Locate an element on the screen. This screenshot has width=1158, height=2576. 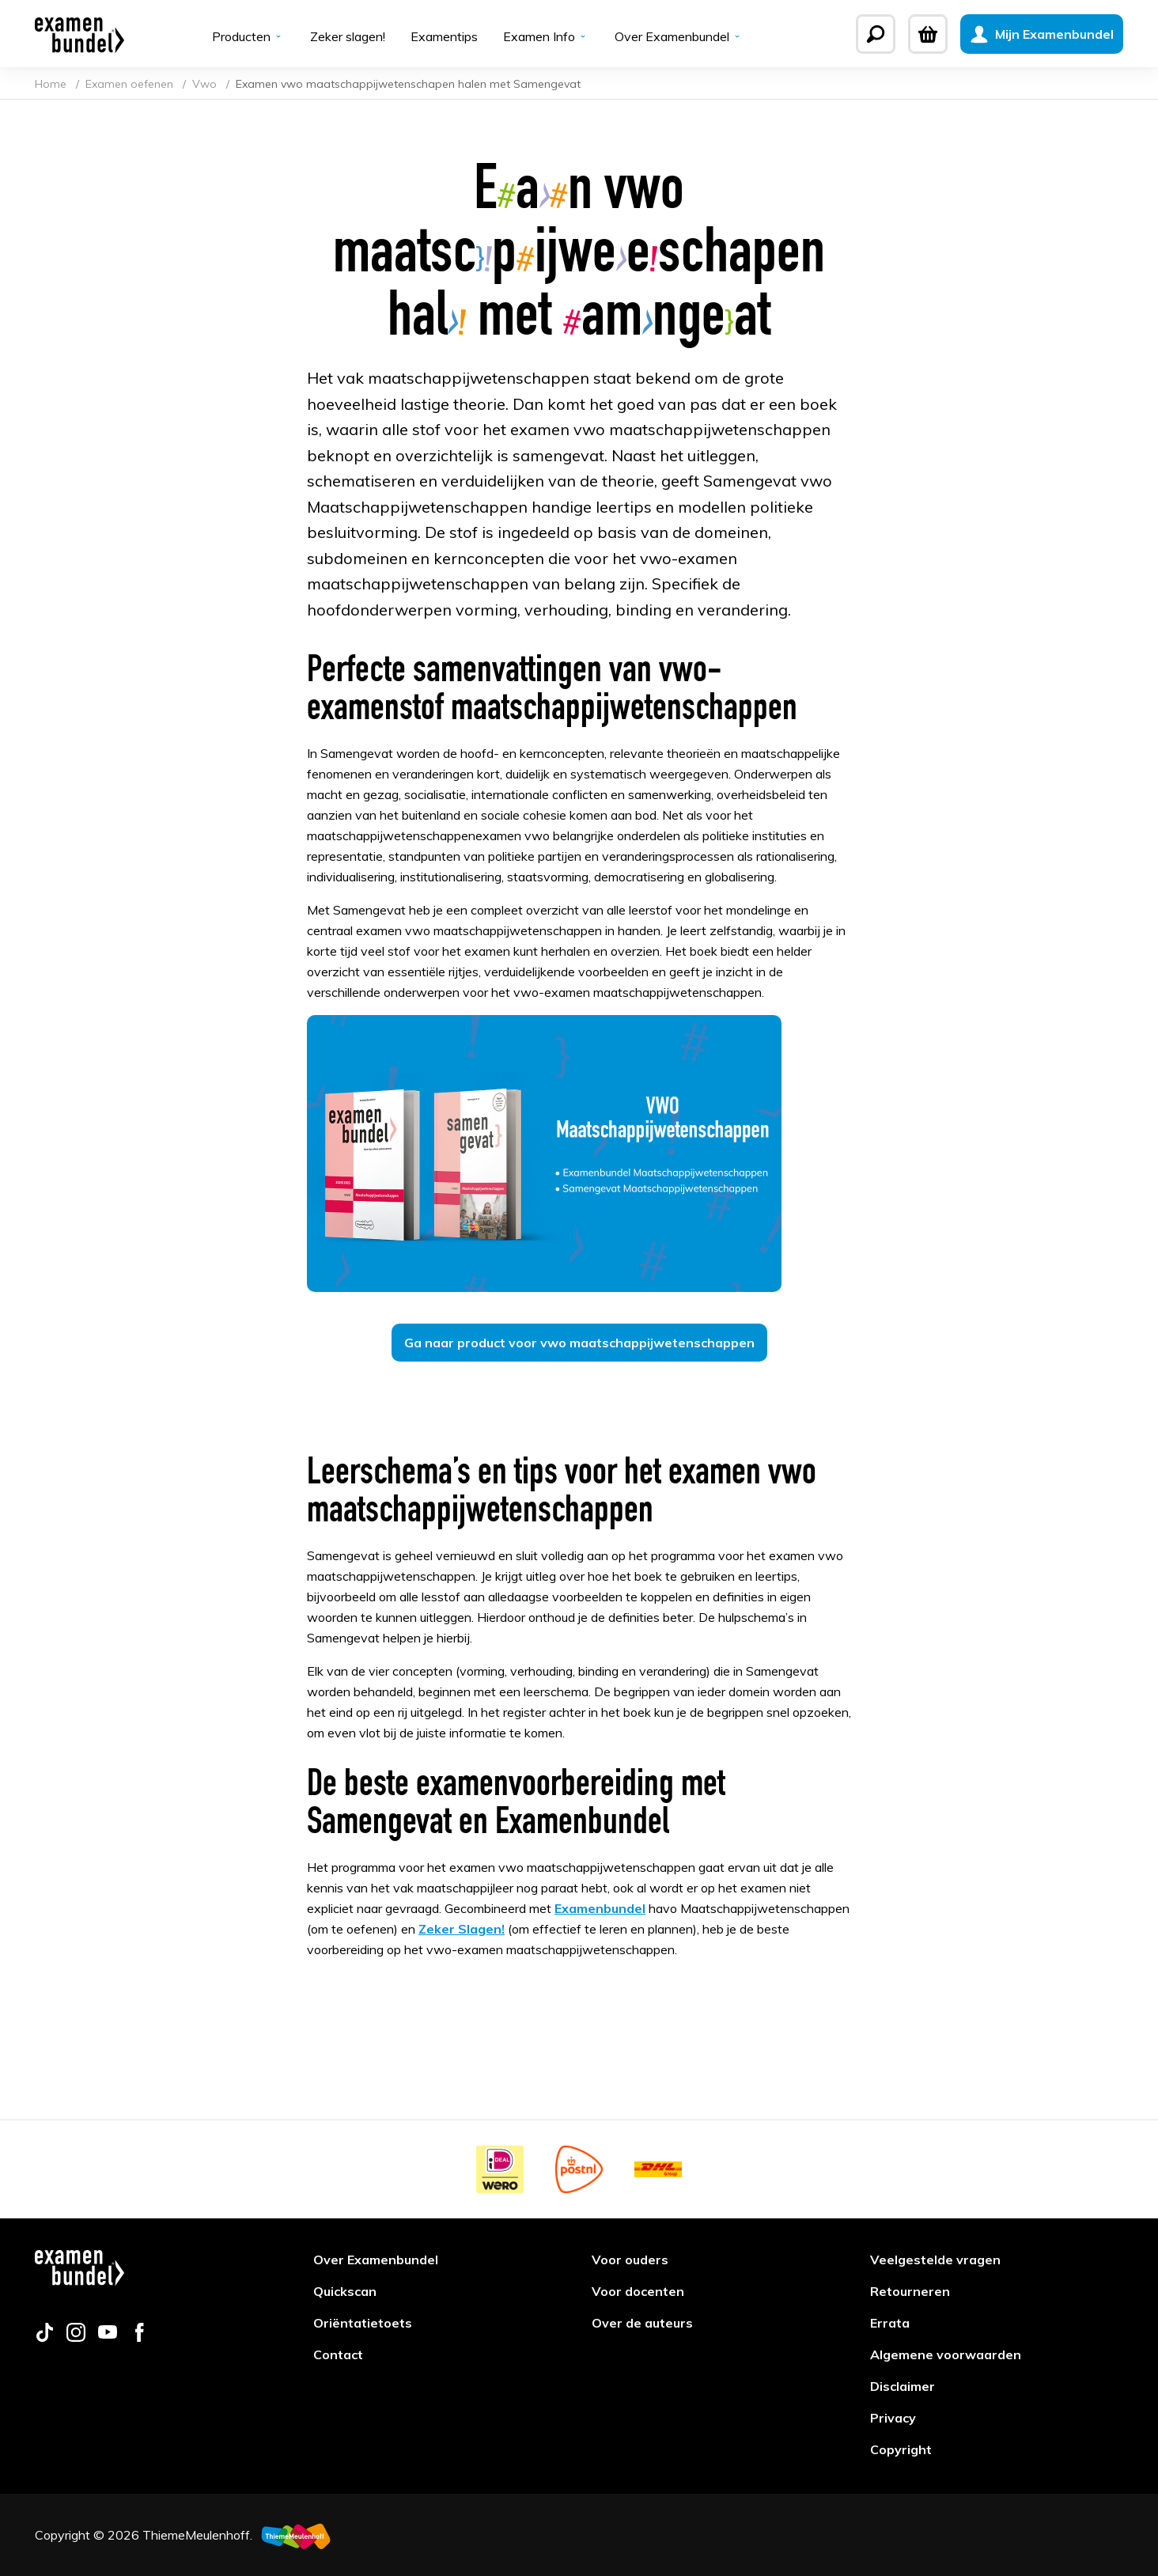
Disclaimer is located at coordinates (902, 2386).